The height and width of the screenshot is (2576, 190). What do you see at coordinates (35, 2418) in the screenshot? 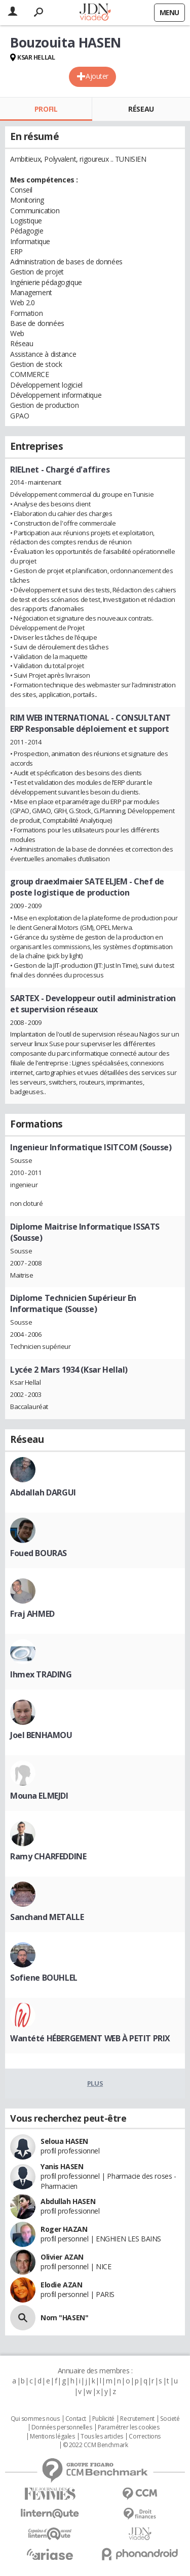
I see `Qui sommes nous` at bounding box center [35, 2418].